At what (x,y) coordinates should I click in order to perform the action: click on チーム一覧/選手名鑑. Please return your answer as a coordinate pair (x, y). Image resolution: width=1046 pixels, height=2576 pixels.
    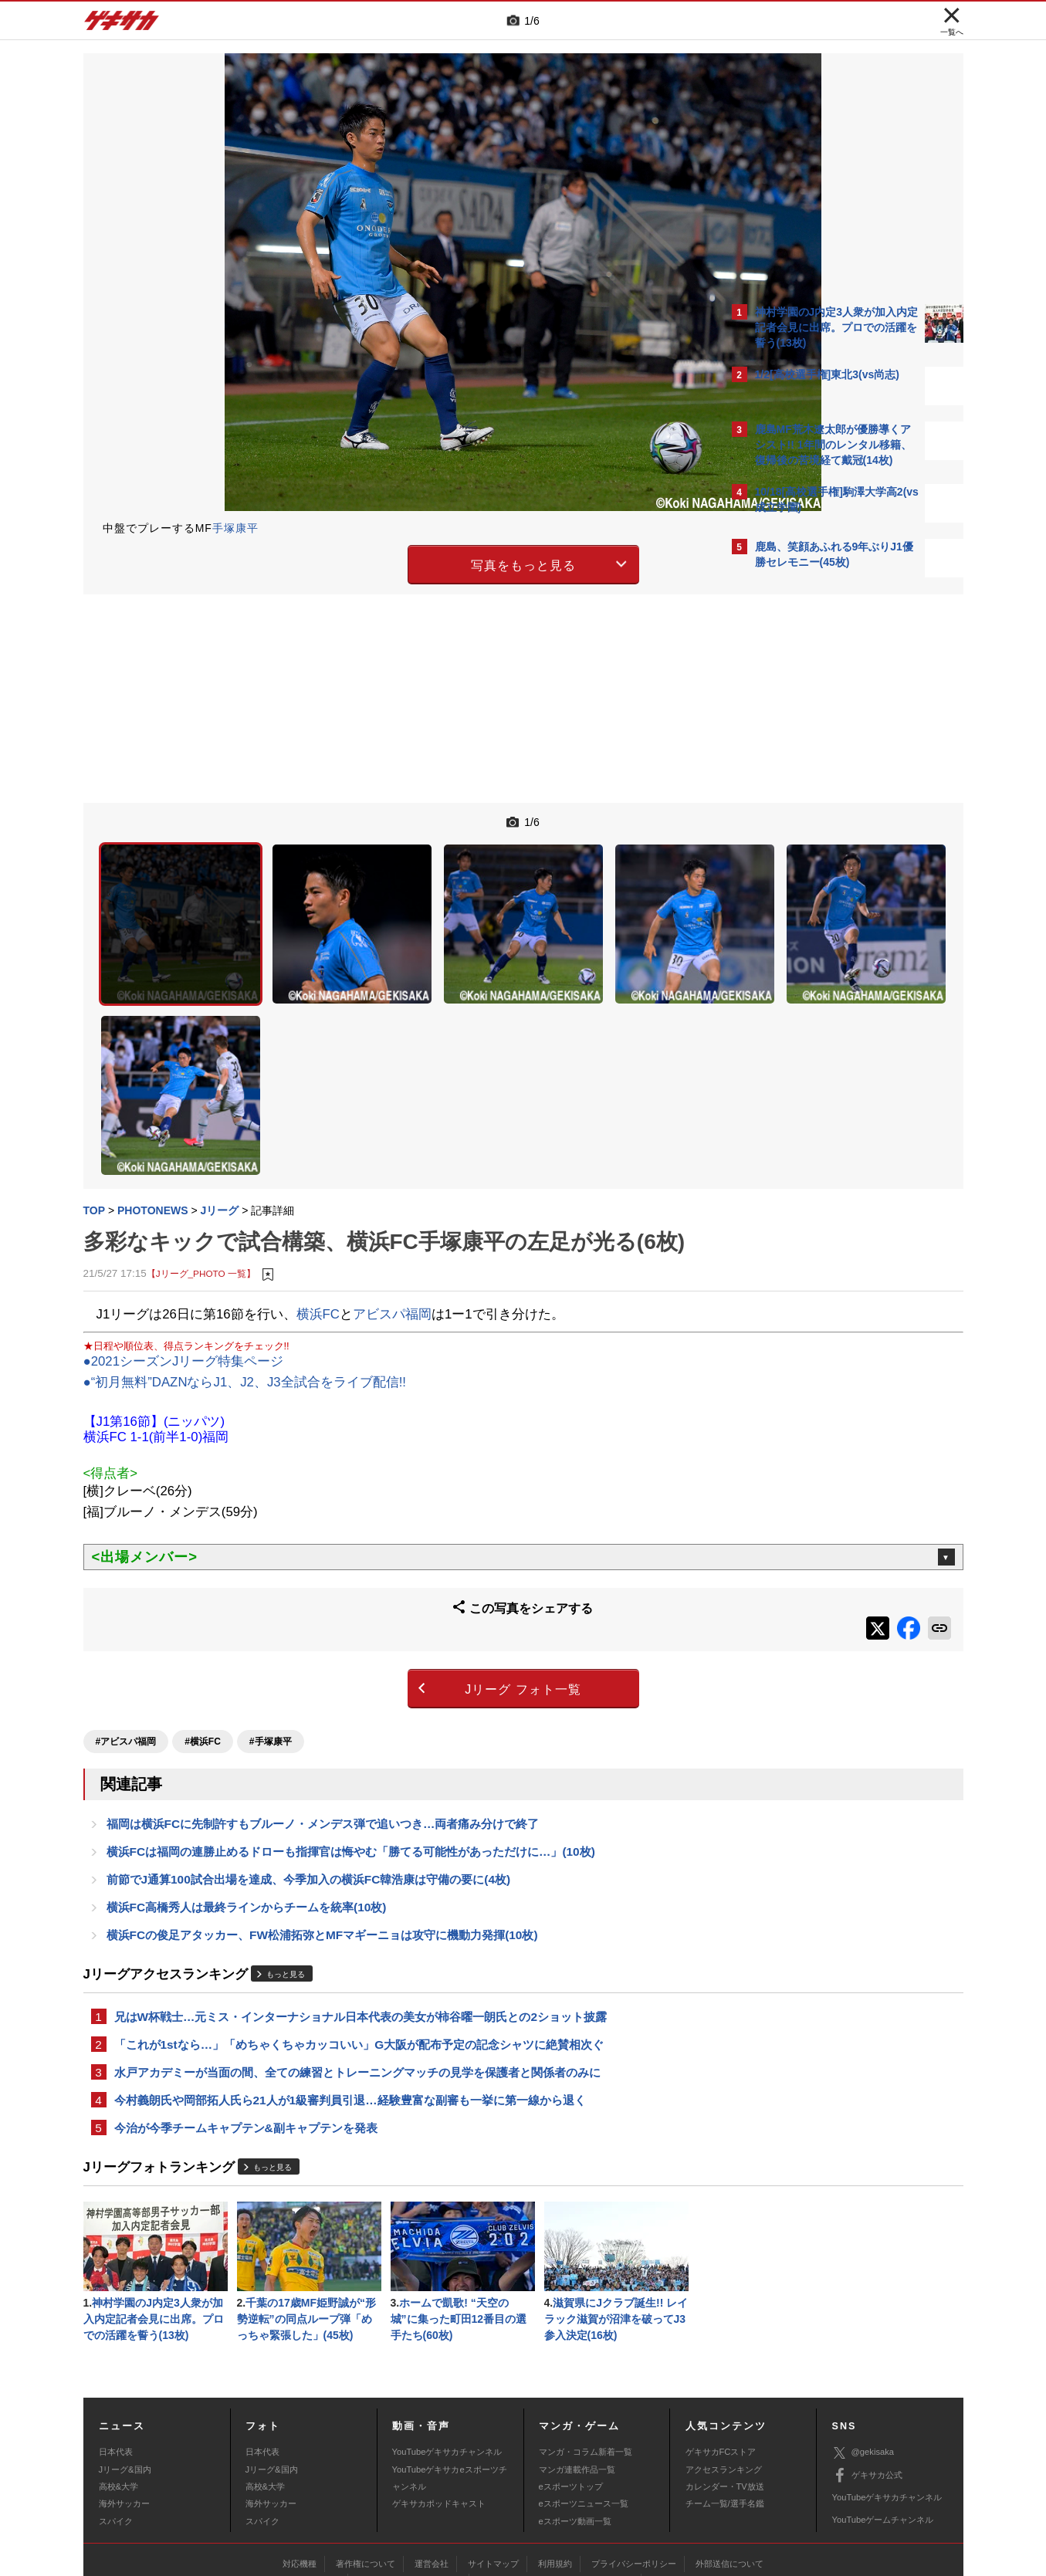
    Looking at the image, I should click on (724, 2402).